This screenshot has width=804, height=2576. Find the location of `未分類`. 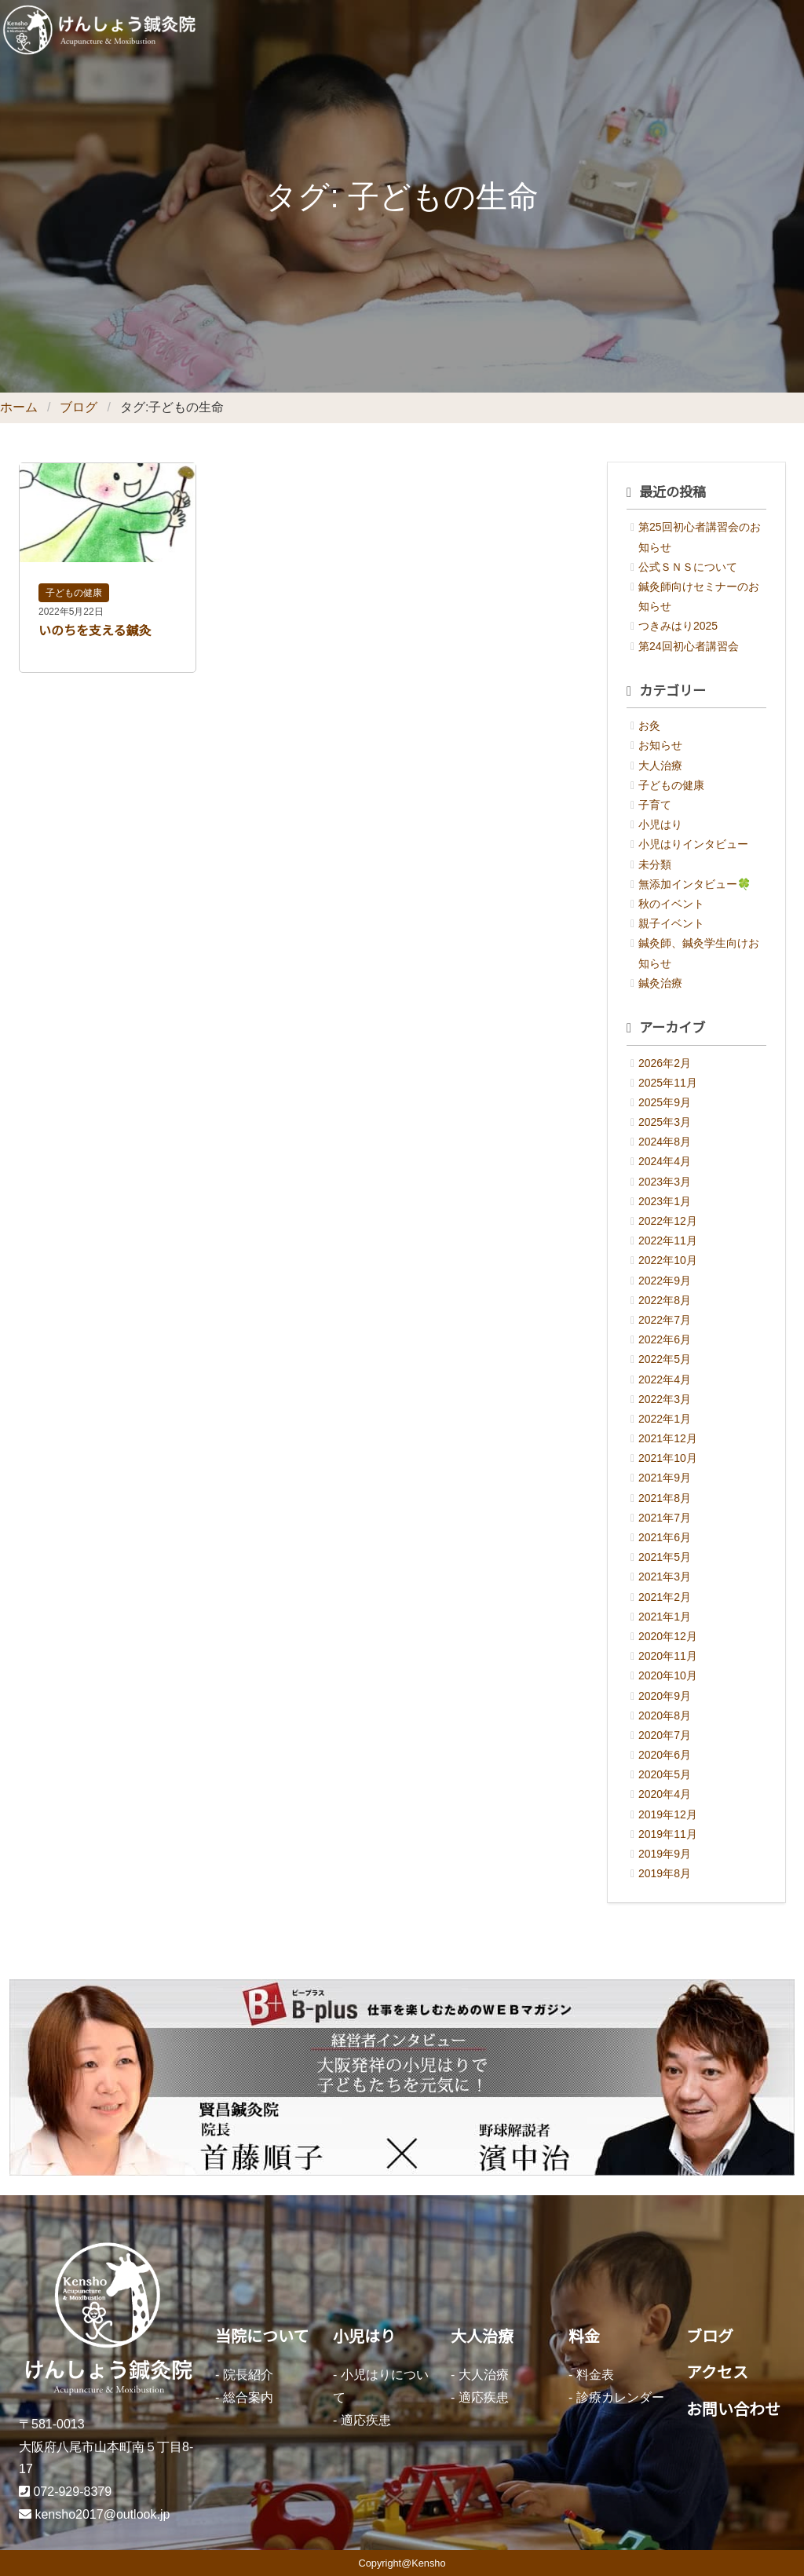

未分類 is located at coordinates (654, 864).